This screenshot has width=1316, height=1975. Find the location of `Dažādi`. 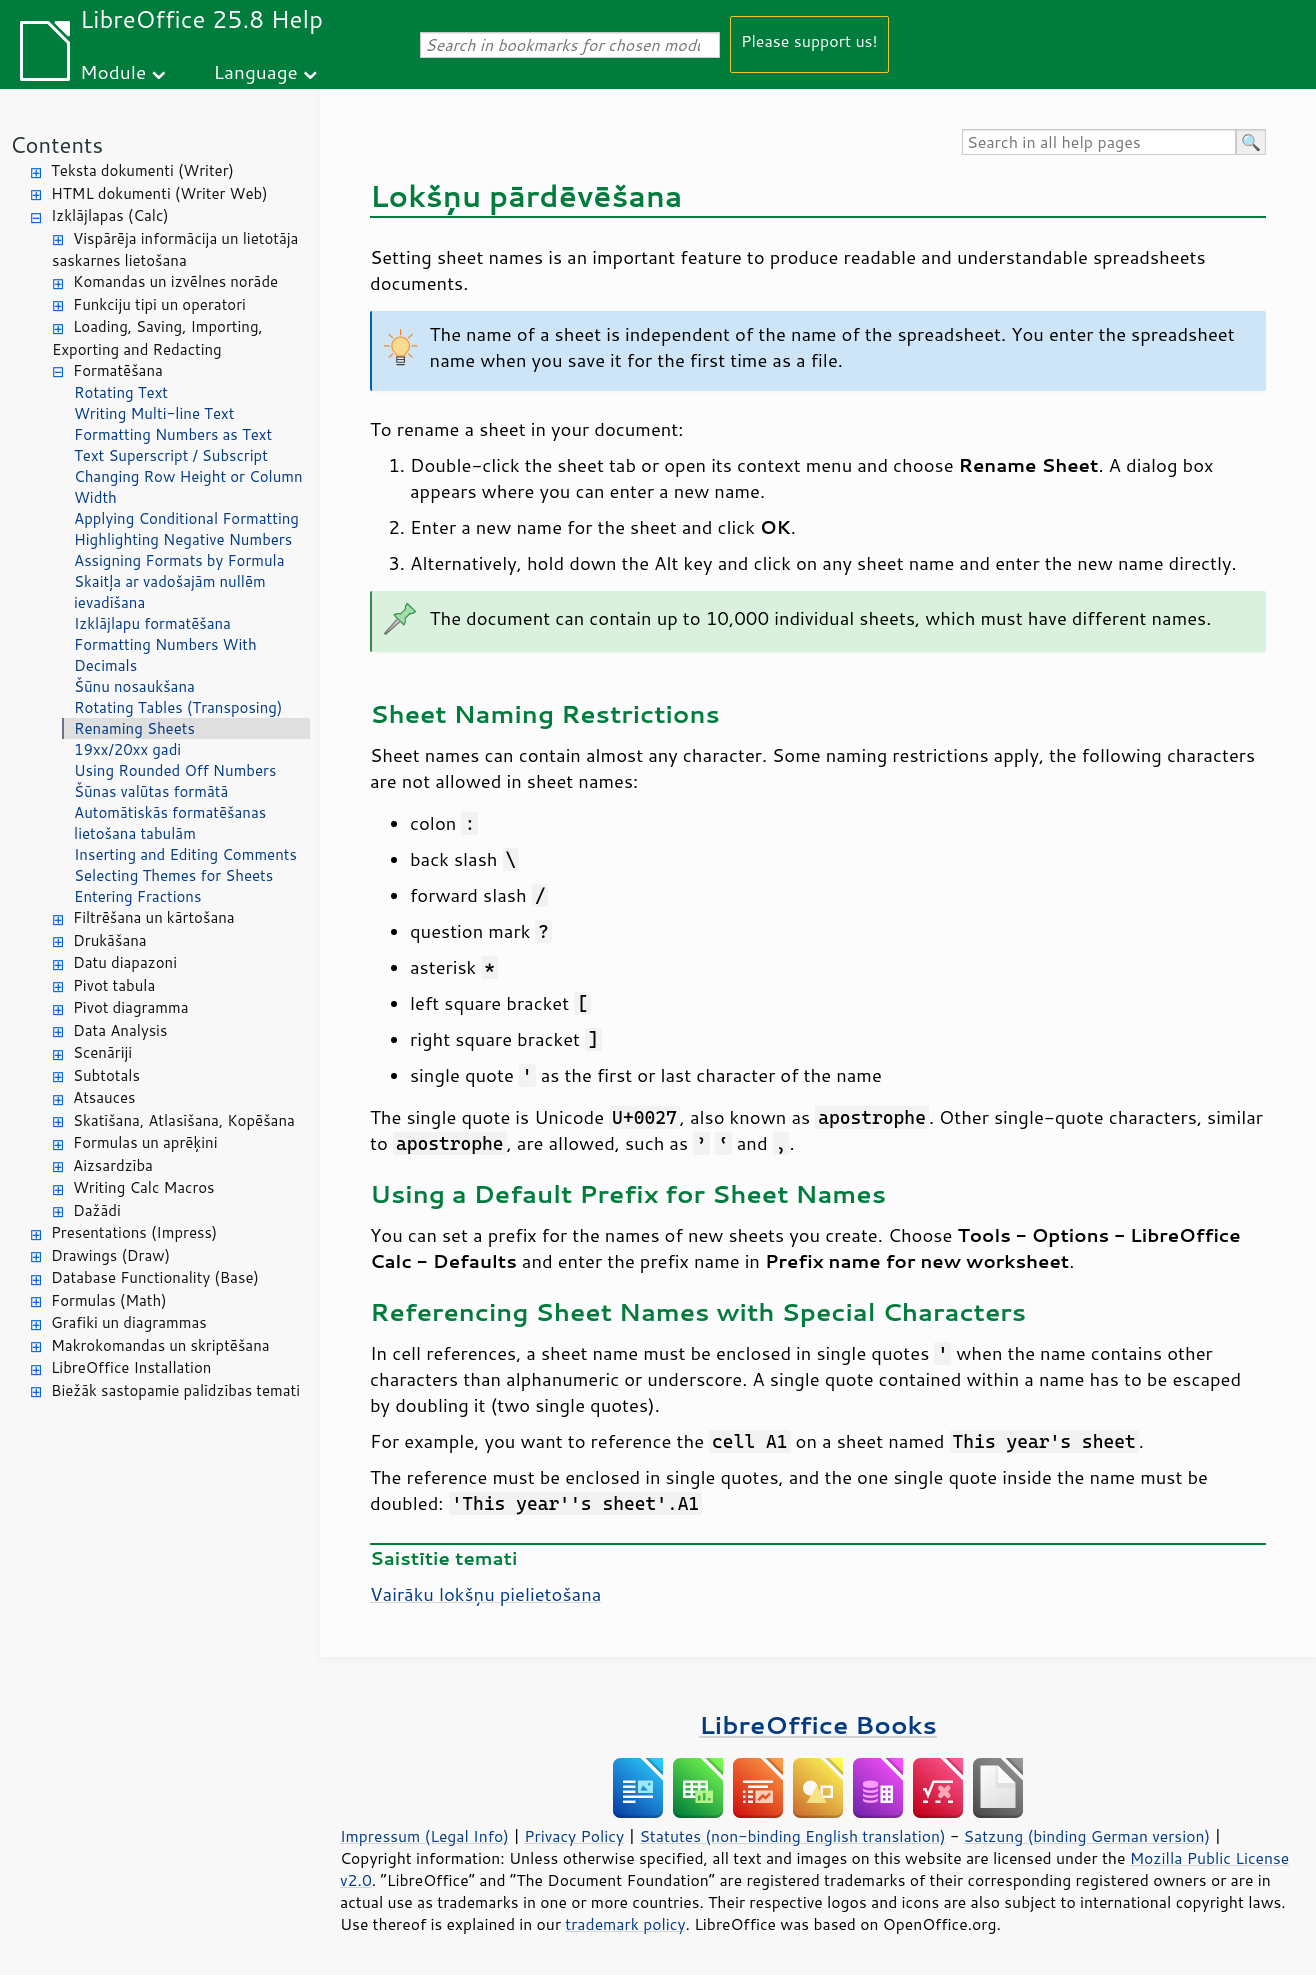

Dažādi is located at coordinates (97, 1210).